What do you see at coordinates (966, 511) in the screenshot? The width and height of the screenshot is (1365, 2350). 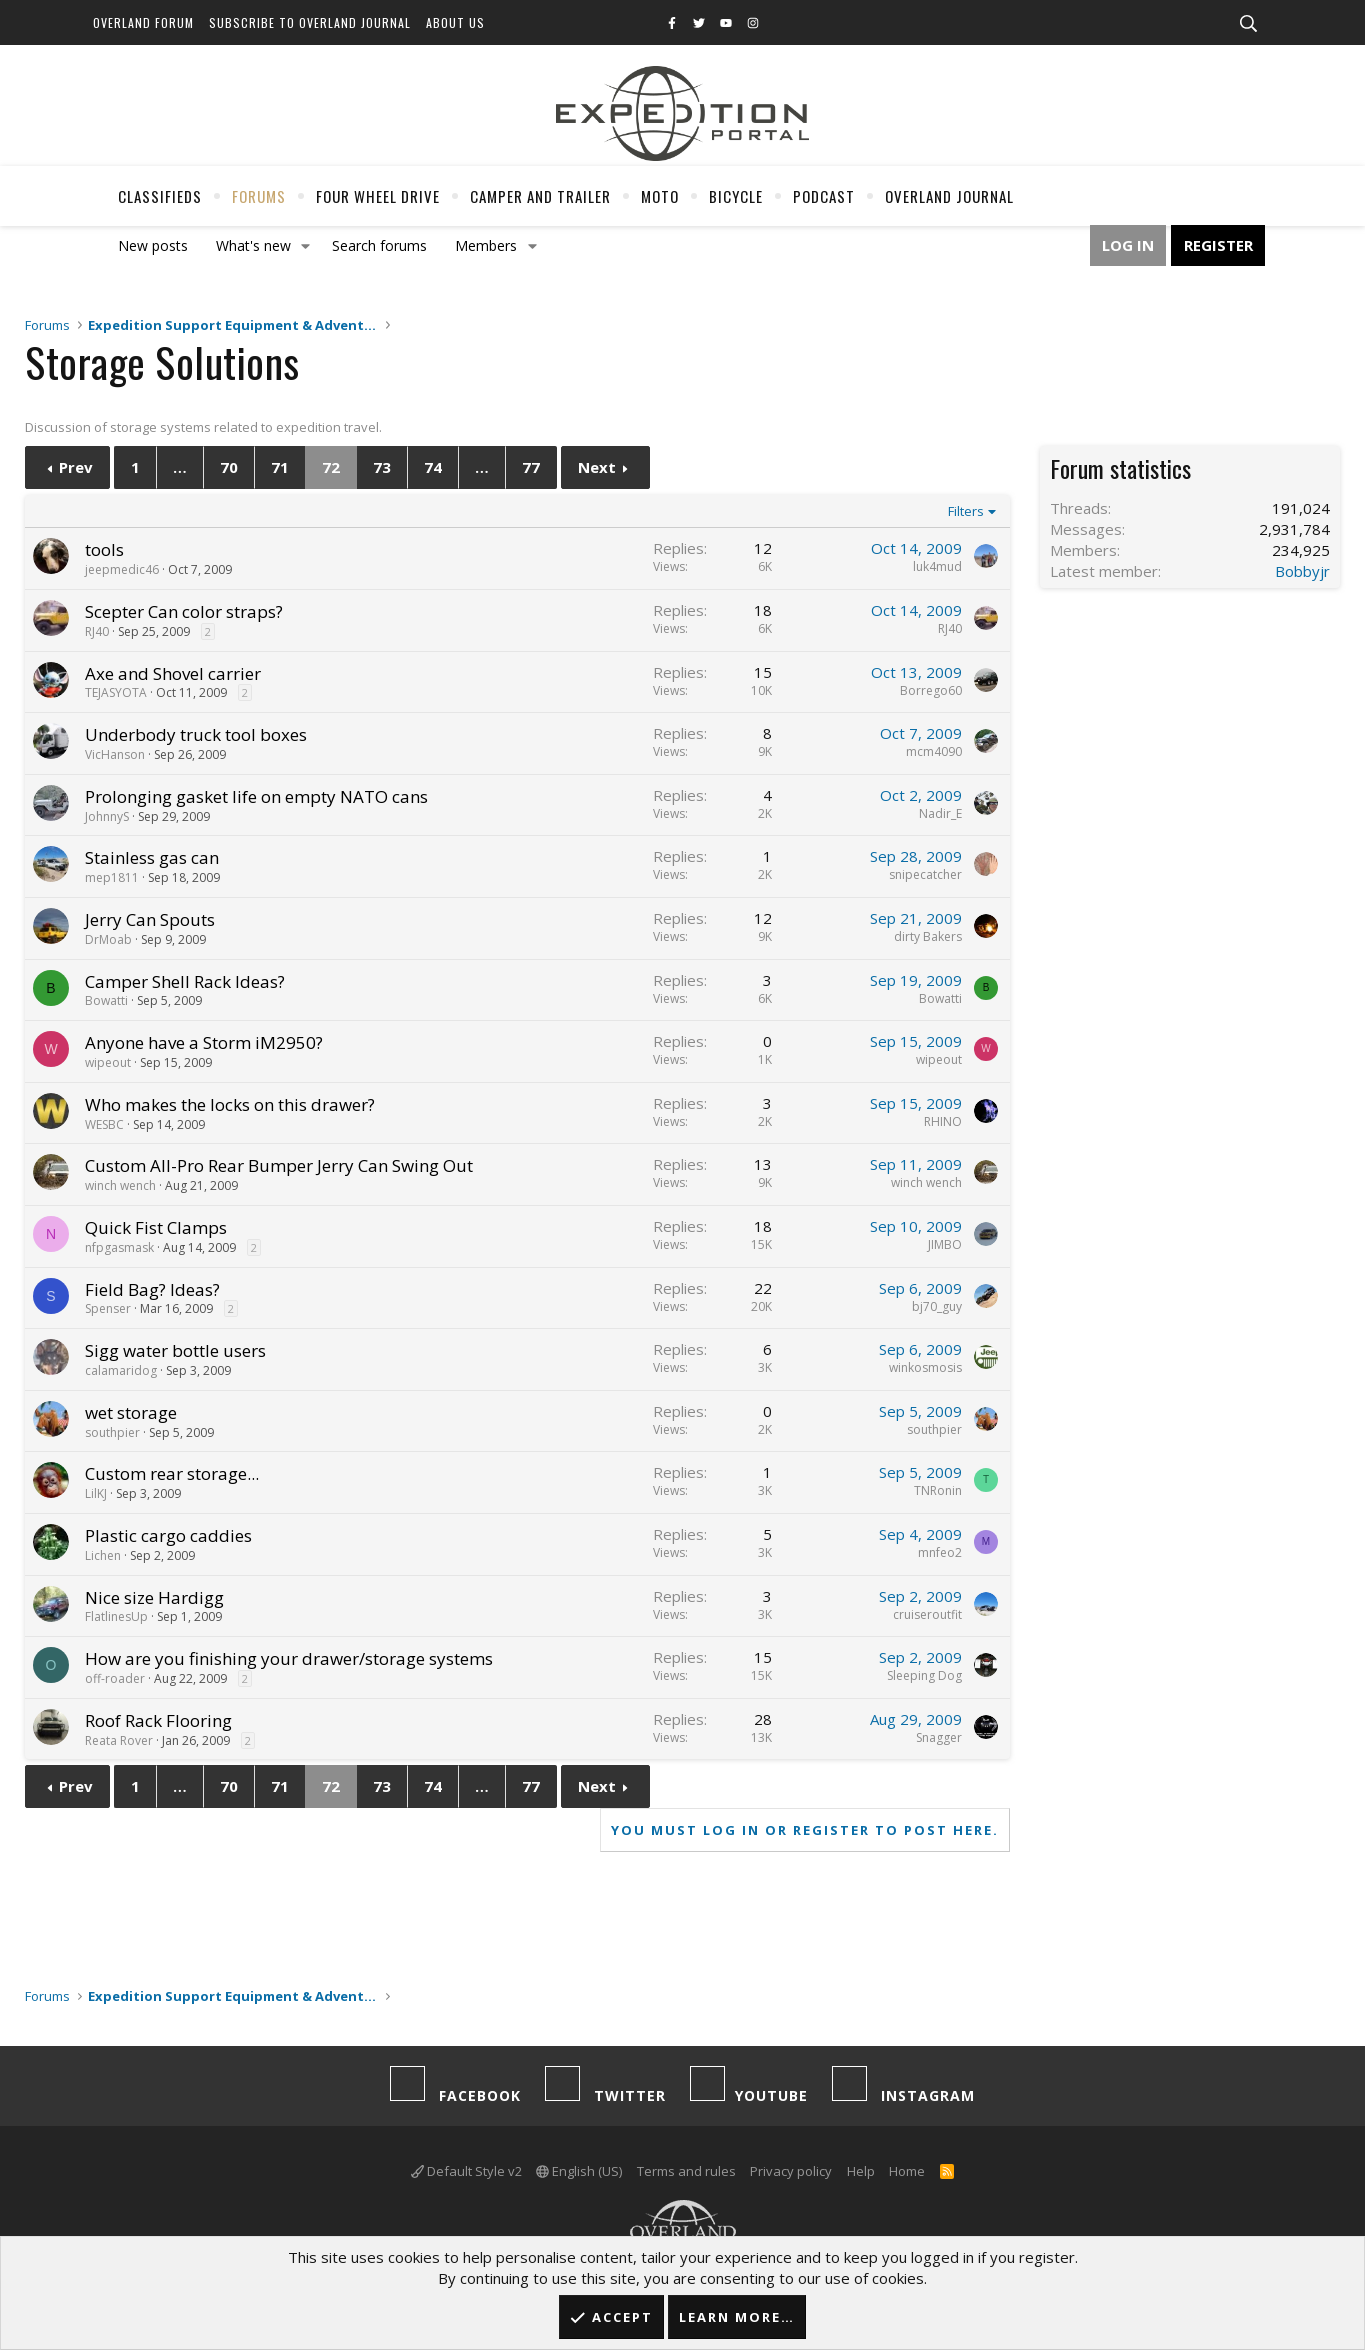 I see `Filters [button]` at bounding box center [966, 511].